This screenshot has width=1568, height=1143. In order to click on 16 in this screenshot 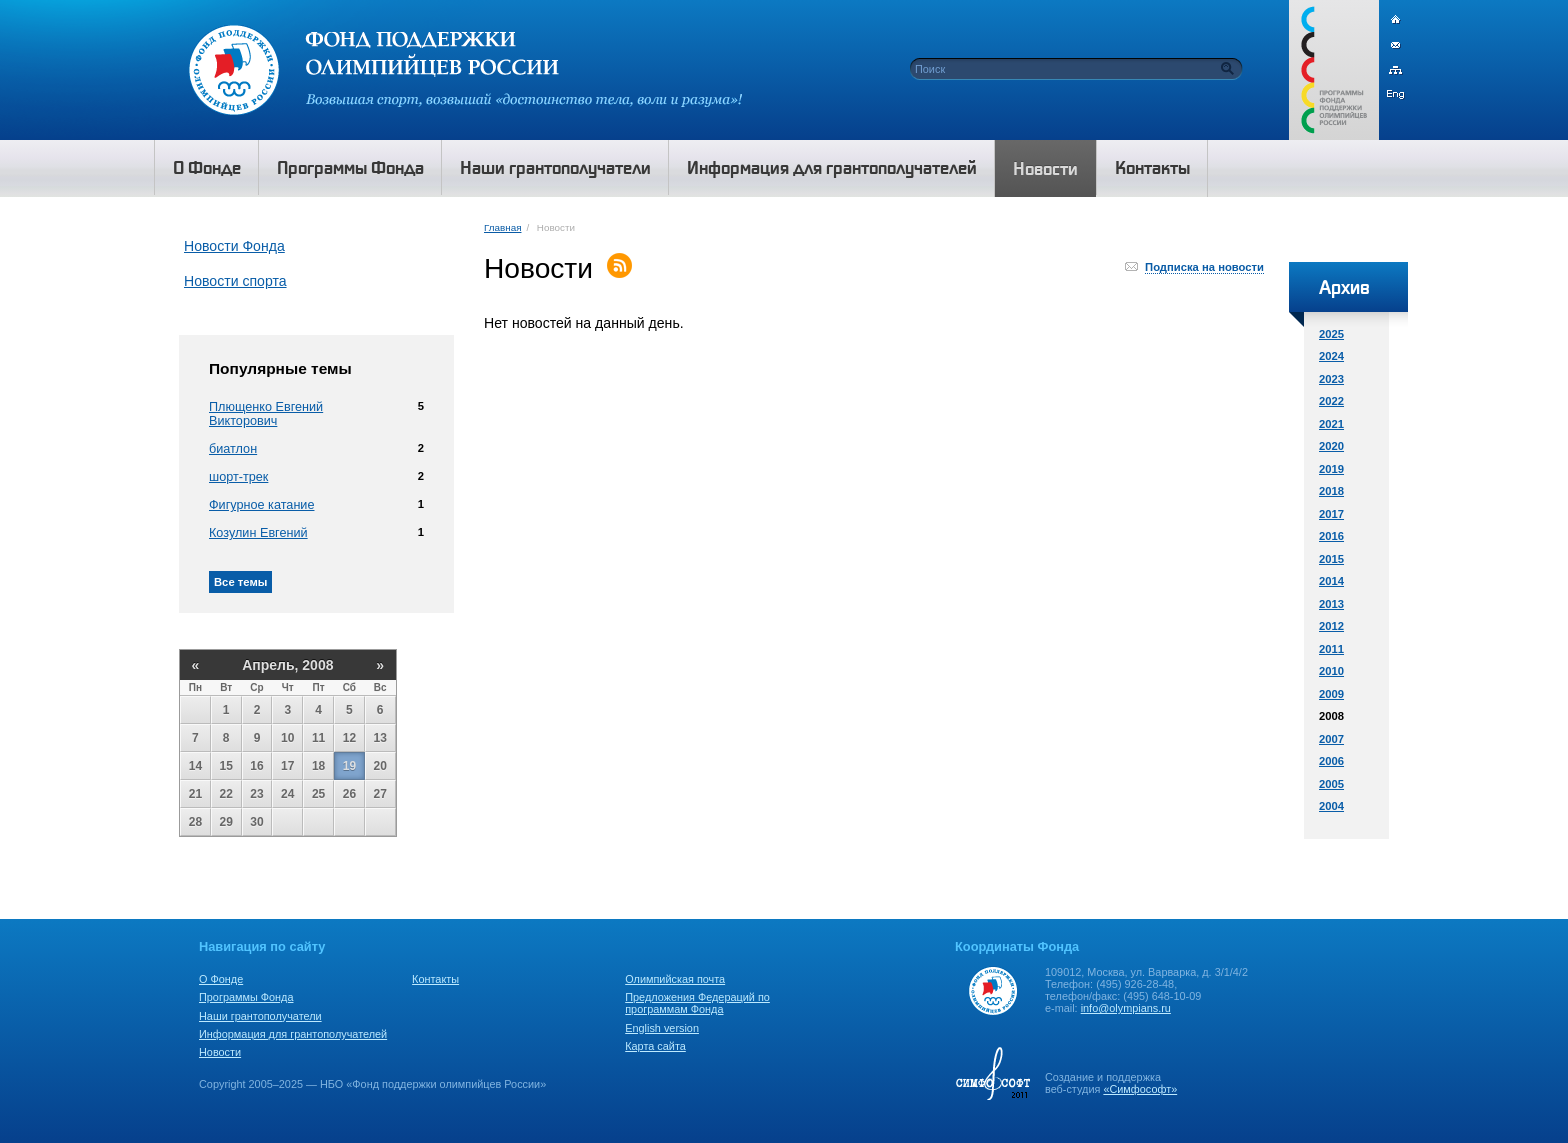, I will do `click(256, 766)`.